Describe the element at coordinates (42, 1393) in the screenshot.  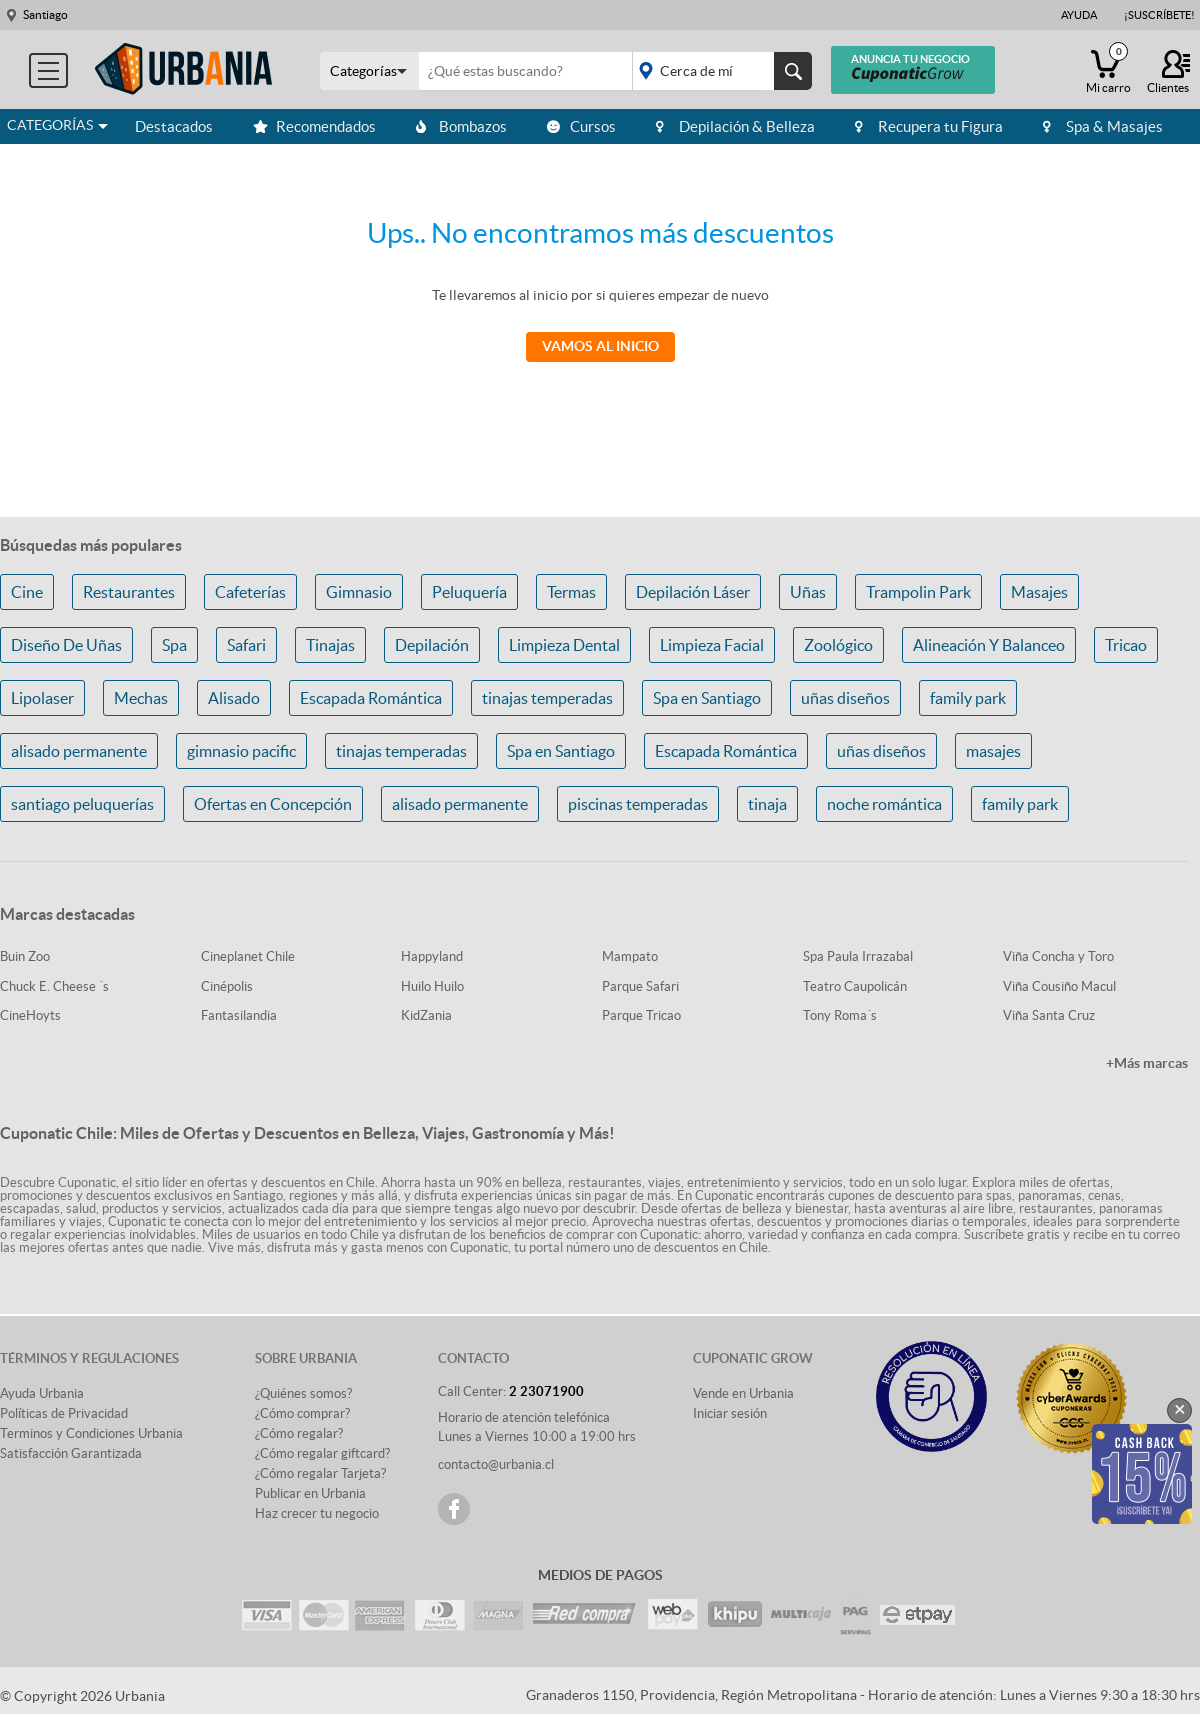
I see `Ayuda Urbania` at that location.